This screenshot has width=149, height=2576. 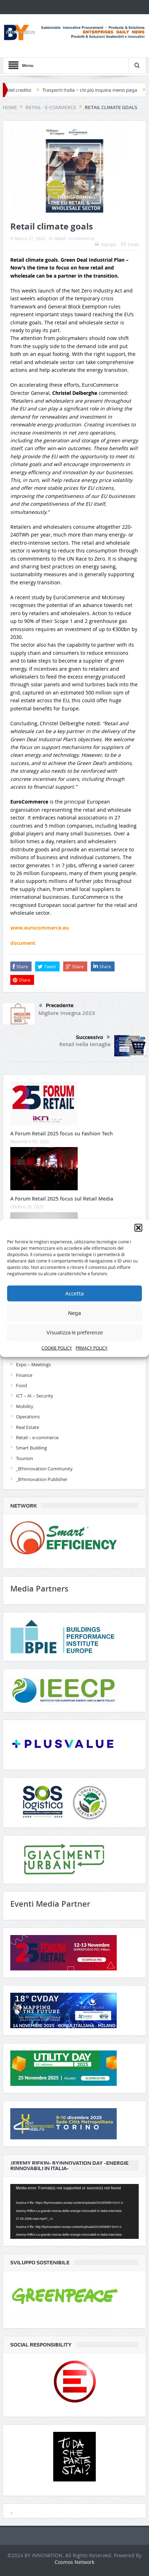 I want to click on COOKIE POLICY, so click(x=57, y=1348).